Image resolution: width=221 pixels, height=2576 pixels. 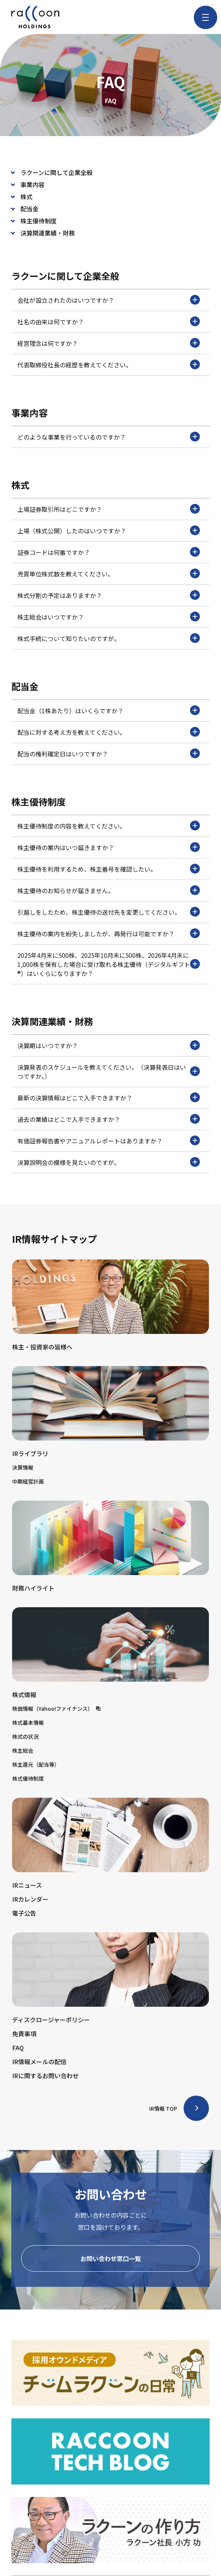 What do you see at coordinates (108, 1097) in the screenshot?
I see `最新の決算情報はどこで入手できますか？` at bounding box center [108, 1097].